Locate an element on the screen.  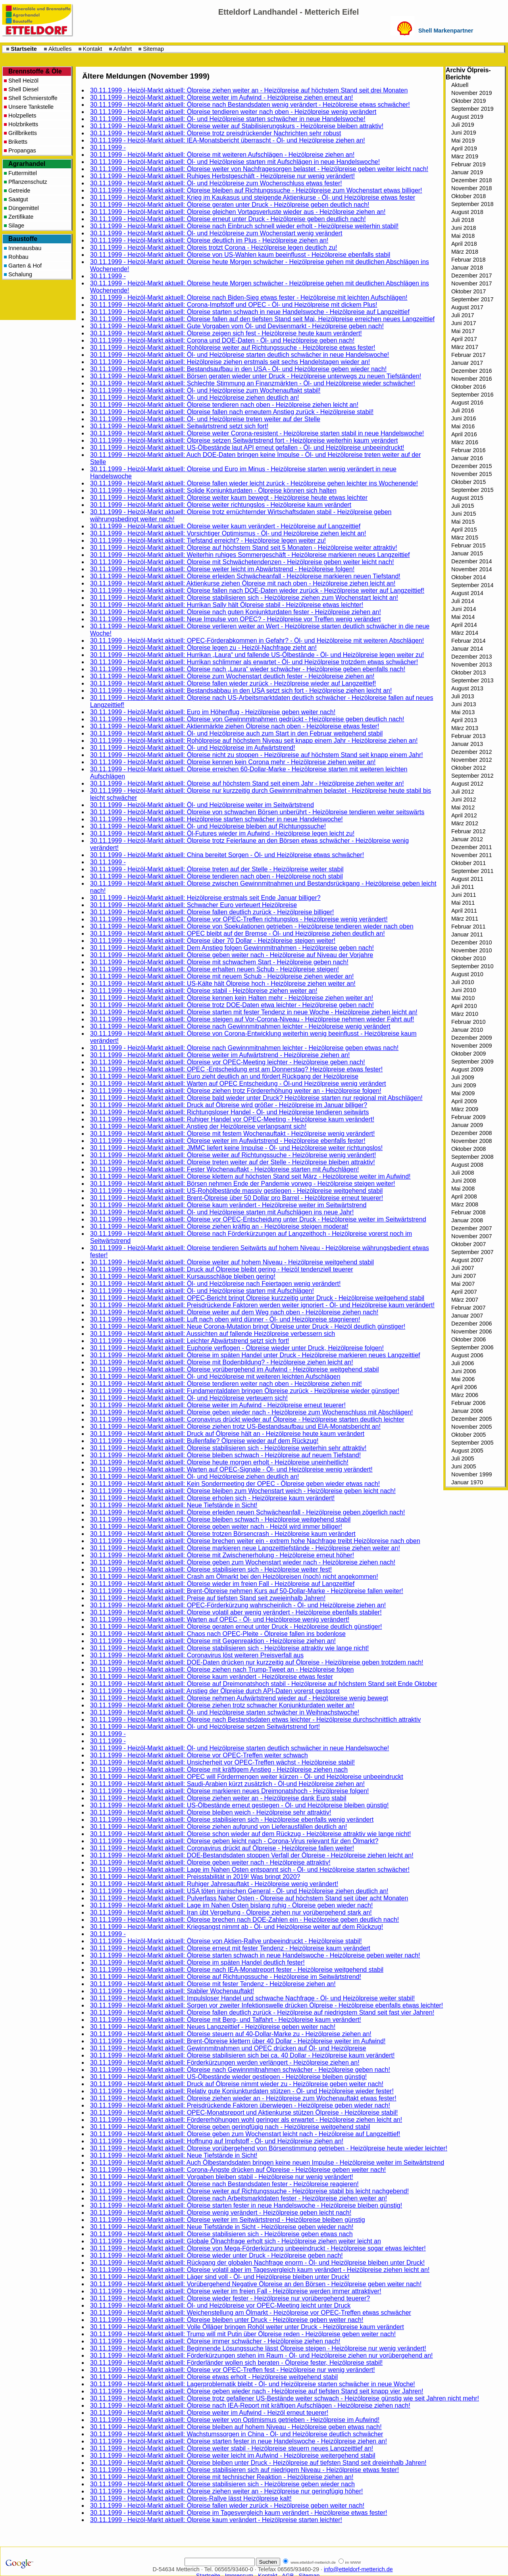
30.11.1999 - Heizöl-Markt aktuell: Weichenstellung am Ölmarkt - Heizölpreise vor OPEC-Treffen etwas schwächer is located at coordinates (250, 2312).